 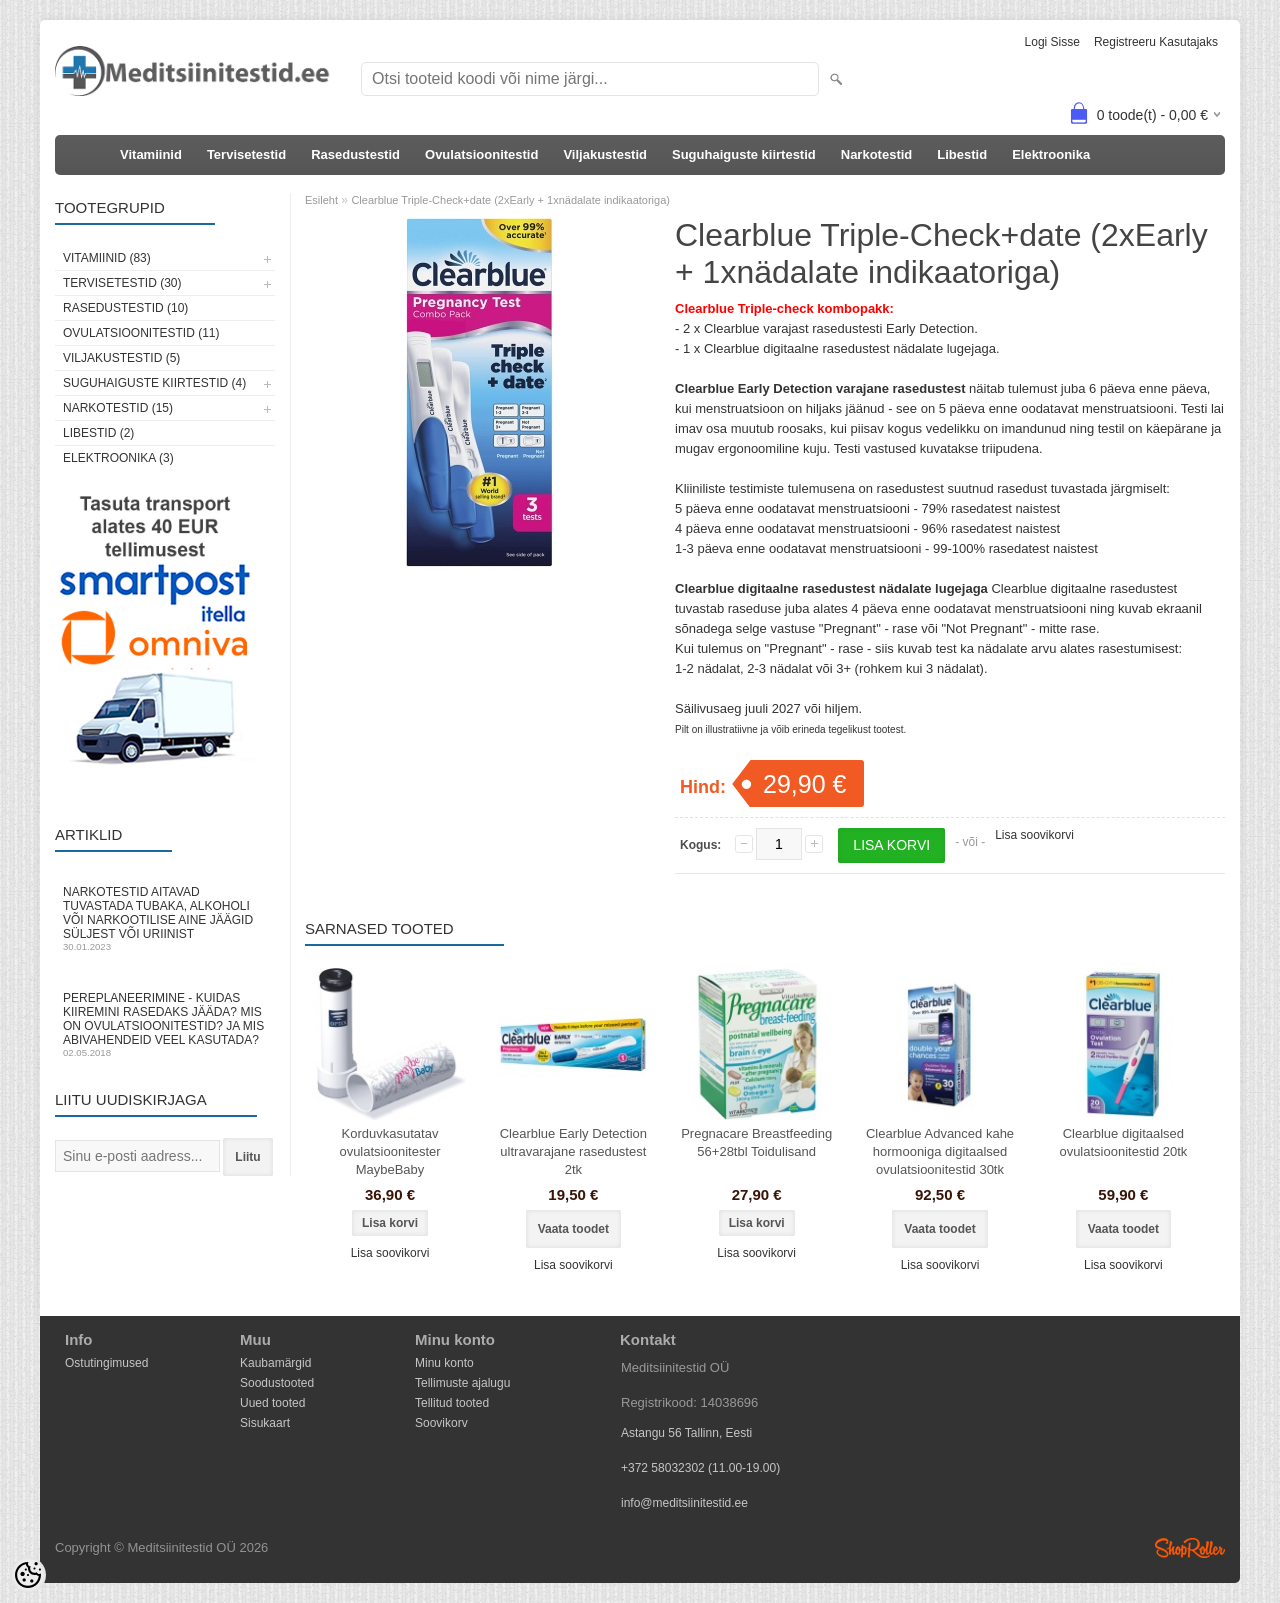 What do you see at coordinates (122, 283) in the screenshot?
I see `Tervisetestid (30)` at bounding box center [122, 283].